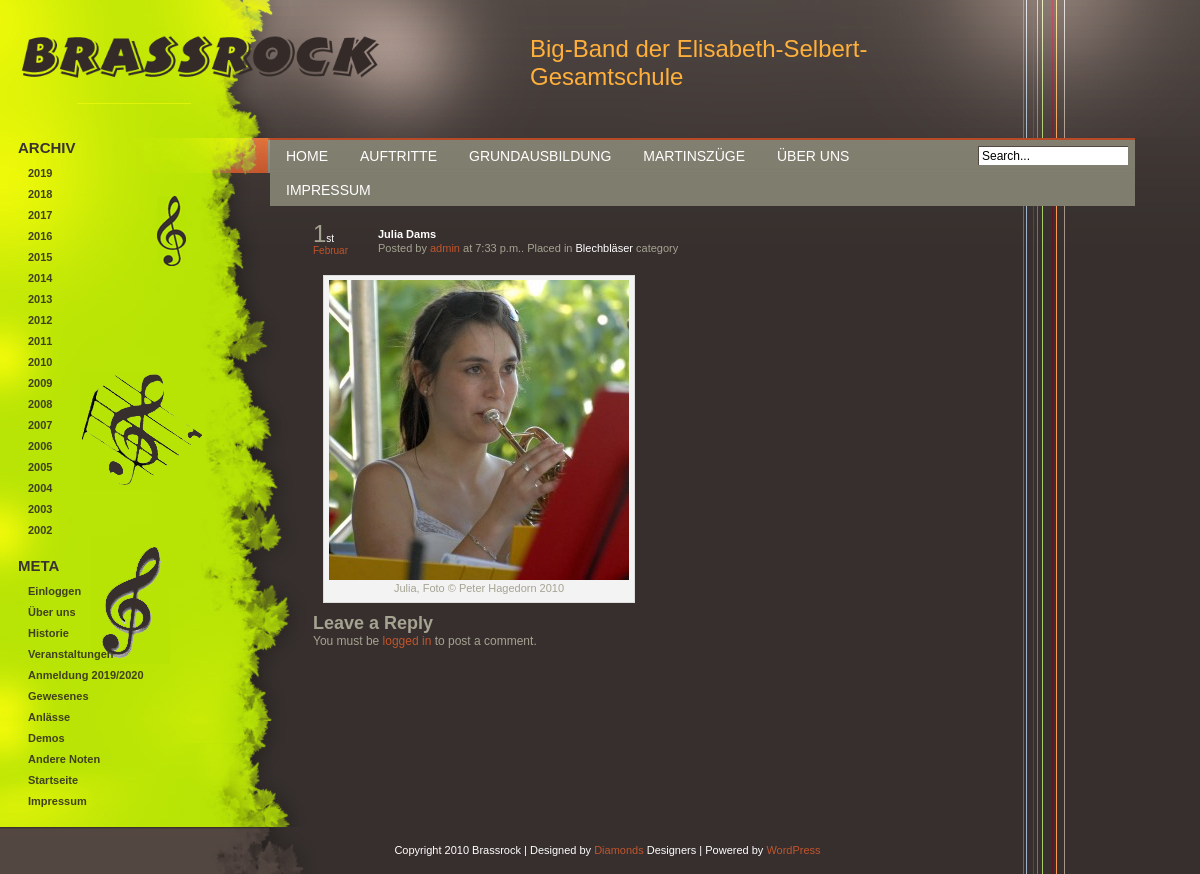 The image size is (1200, 874). I want to click on Blechbläser, so click(604, 248).